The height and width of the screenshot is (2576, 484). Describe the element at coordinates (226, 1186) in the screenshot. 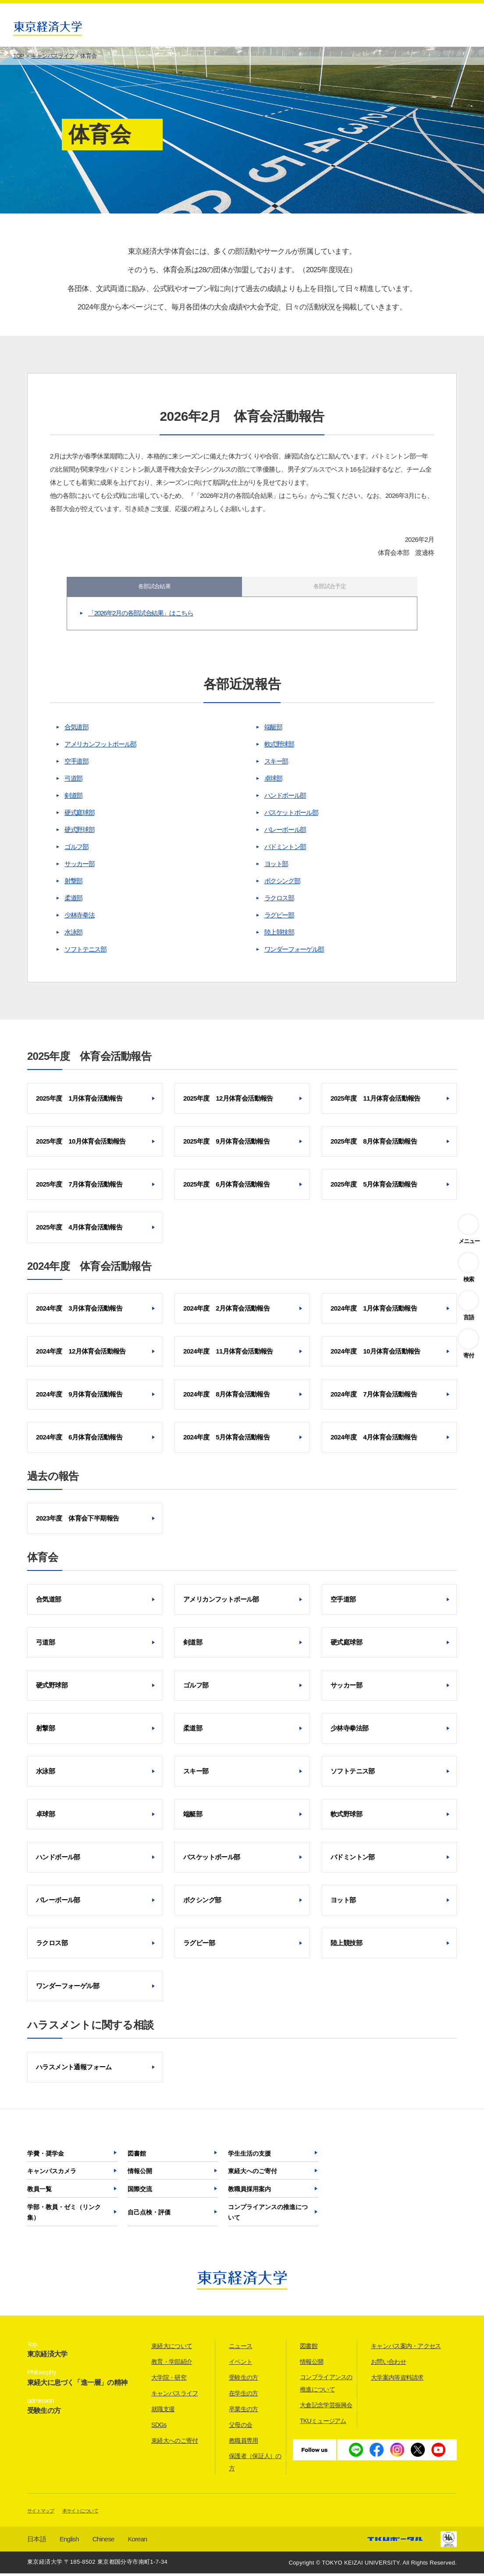

I see `2025年度 6月体育会活動報告` at that location.